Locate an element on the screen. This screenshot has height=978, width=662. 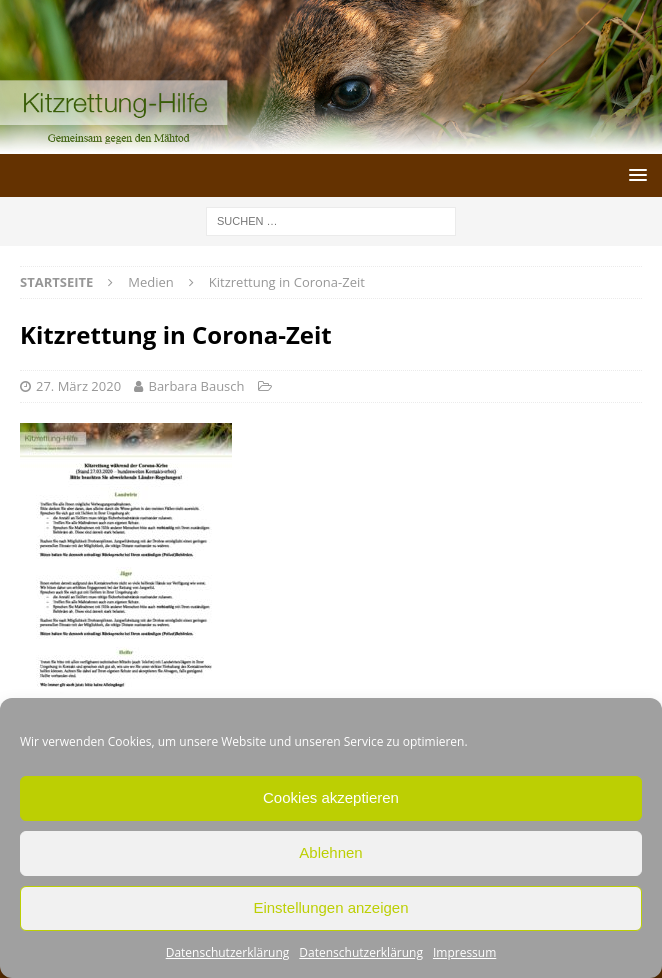
Ablehnen is located at coordinates (330, 852).